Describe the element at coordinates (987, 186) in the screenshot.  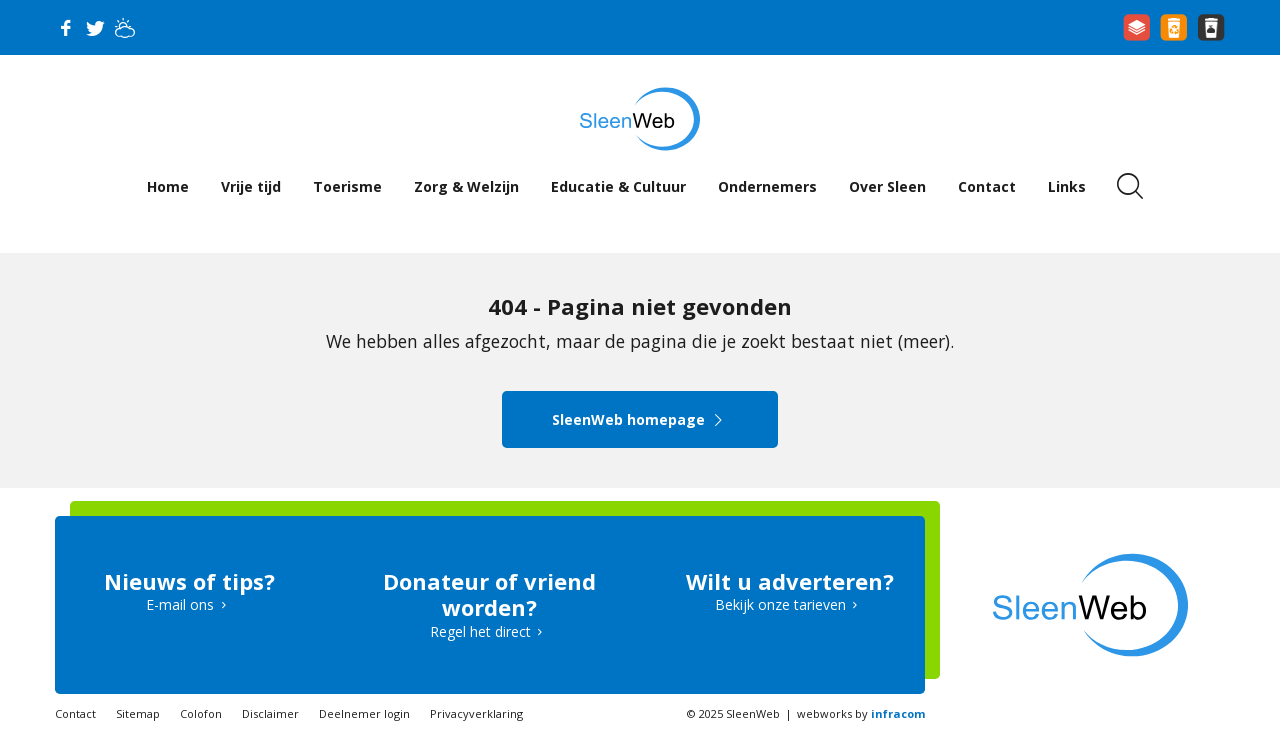
I see `Contact` at that location.